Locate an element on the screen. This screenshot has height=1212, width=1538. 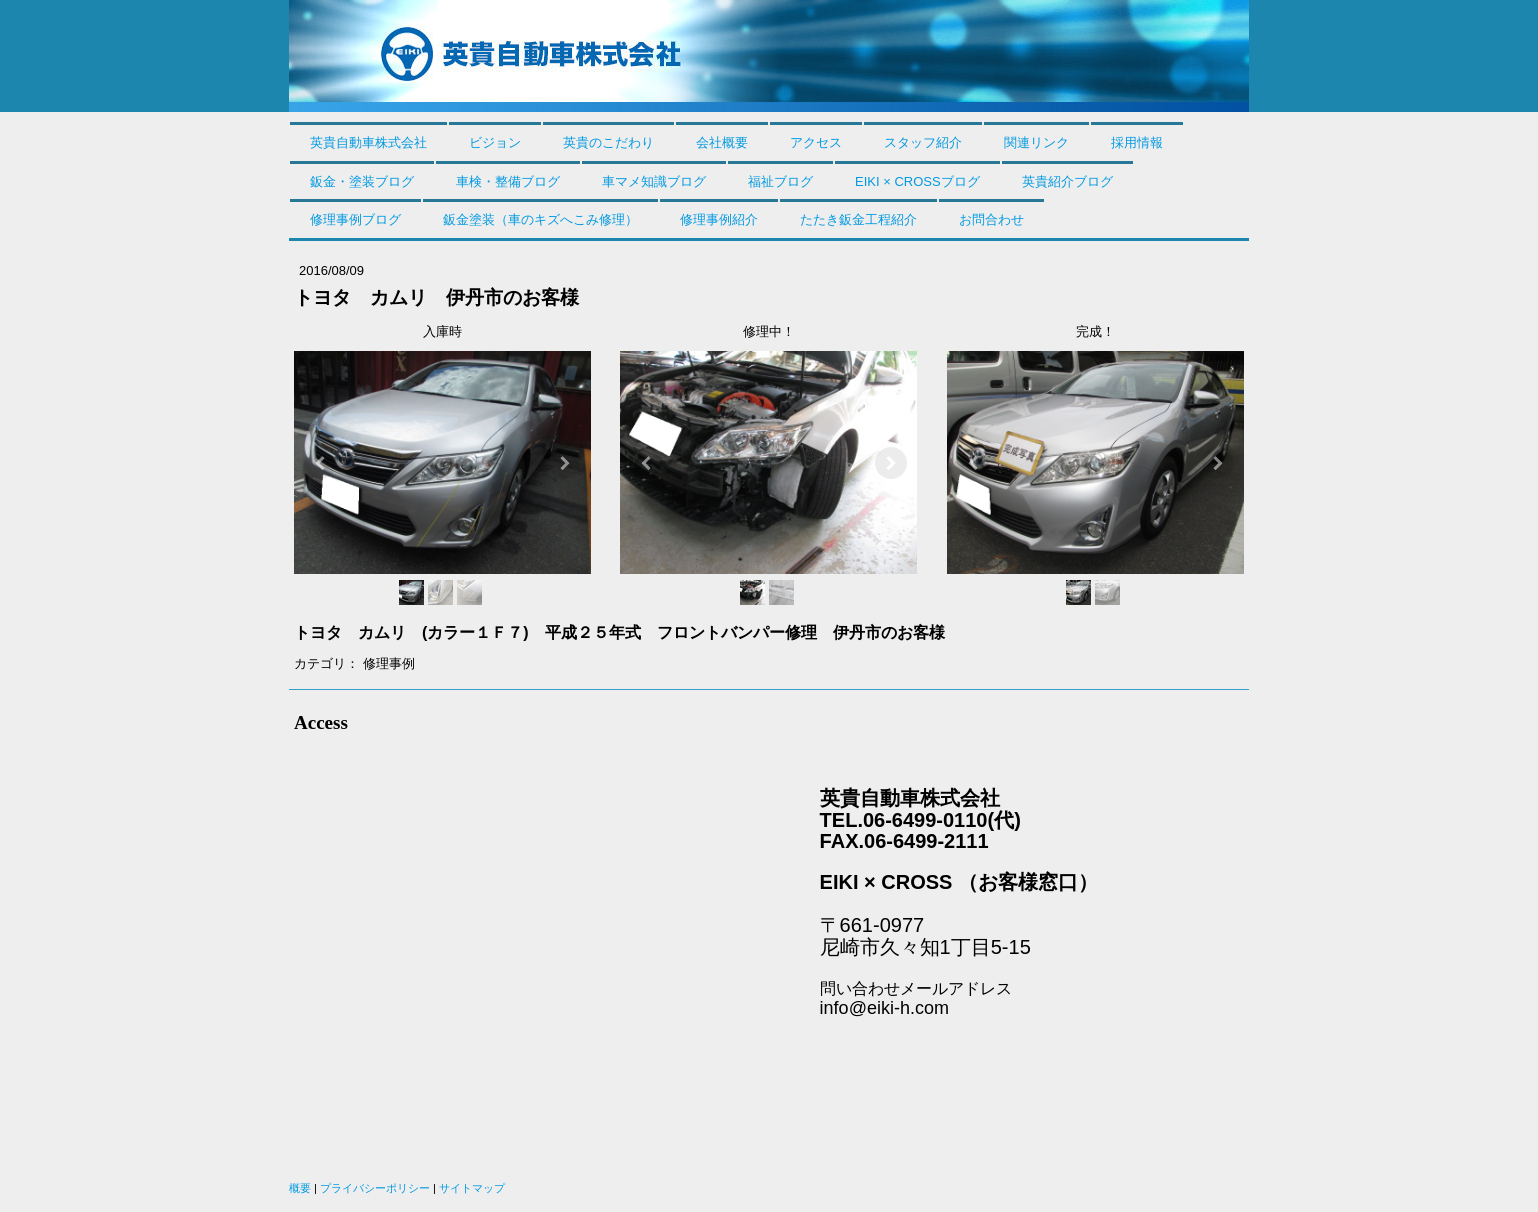
概要 is located at coordinates (300, 1188).